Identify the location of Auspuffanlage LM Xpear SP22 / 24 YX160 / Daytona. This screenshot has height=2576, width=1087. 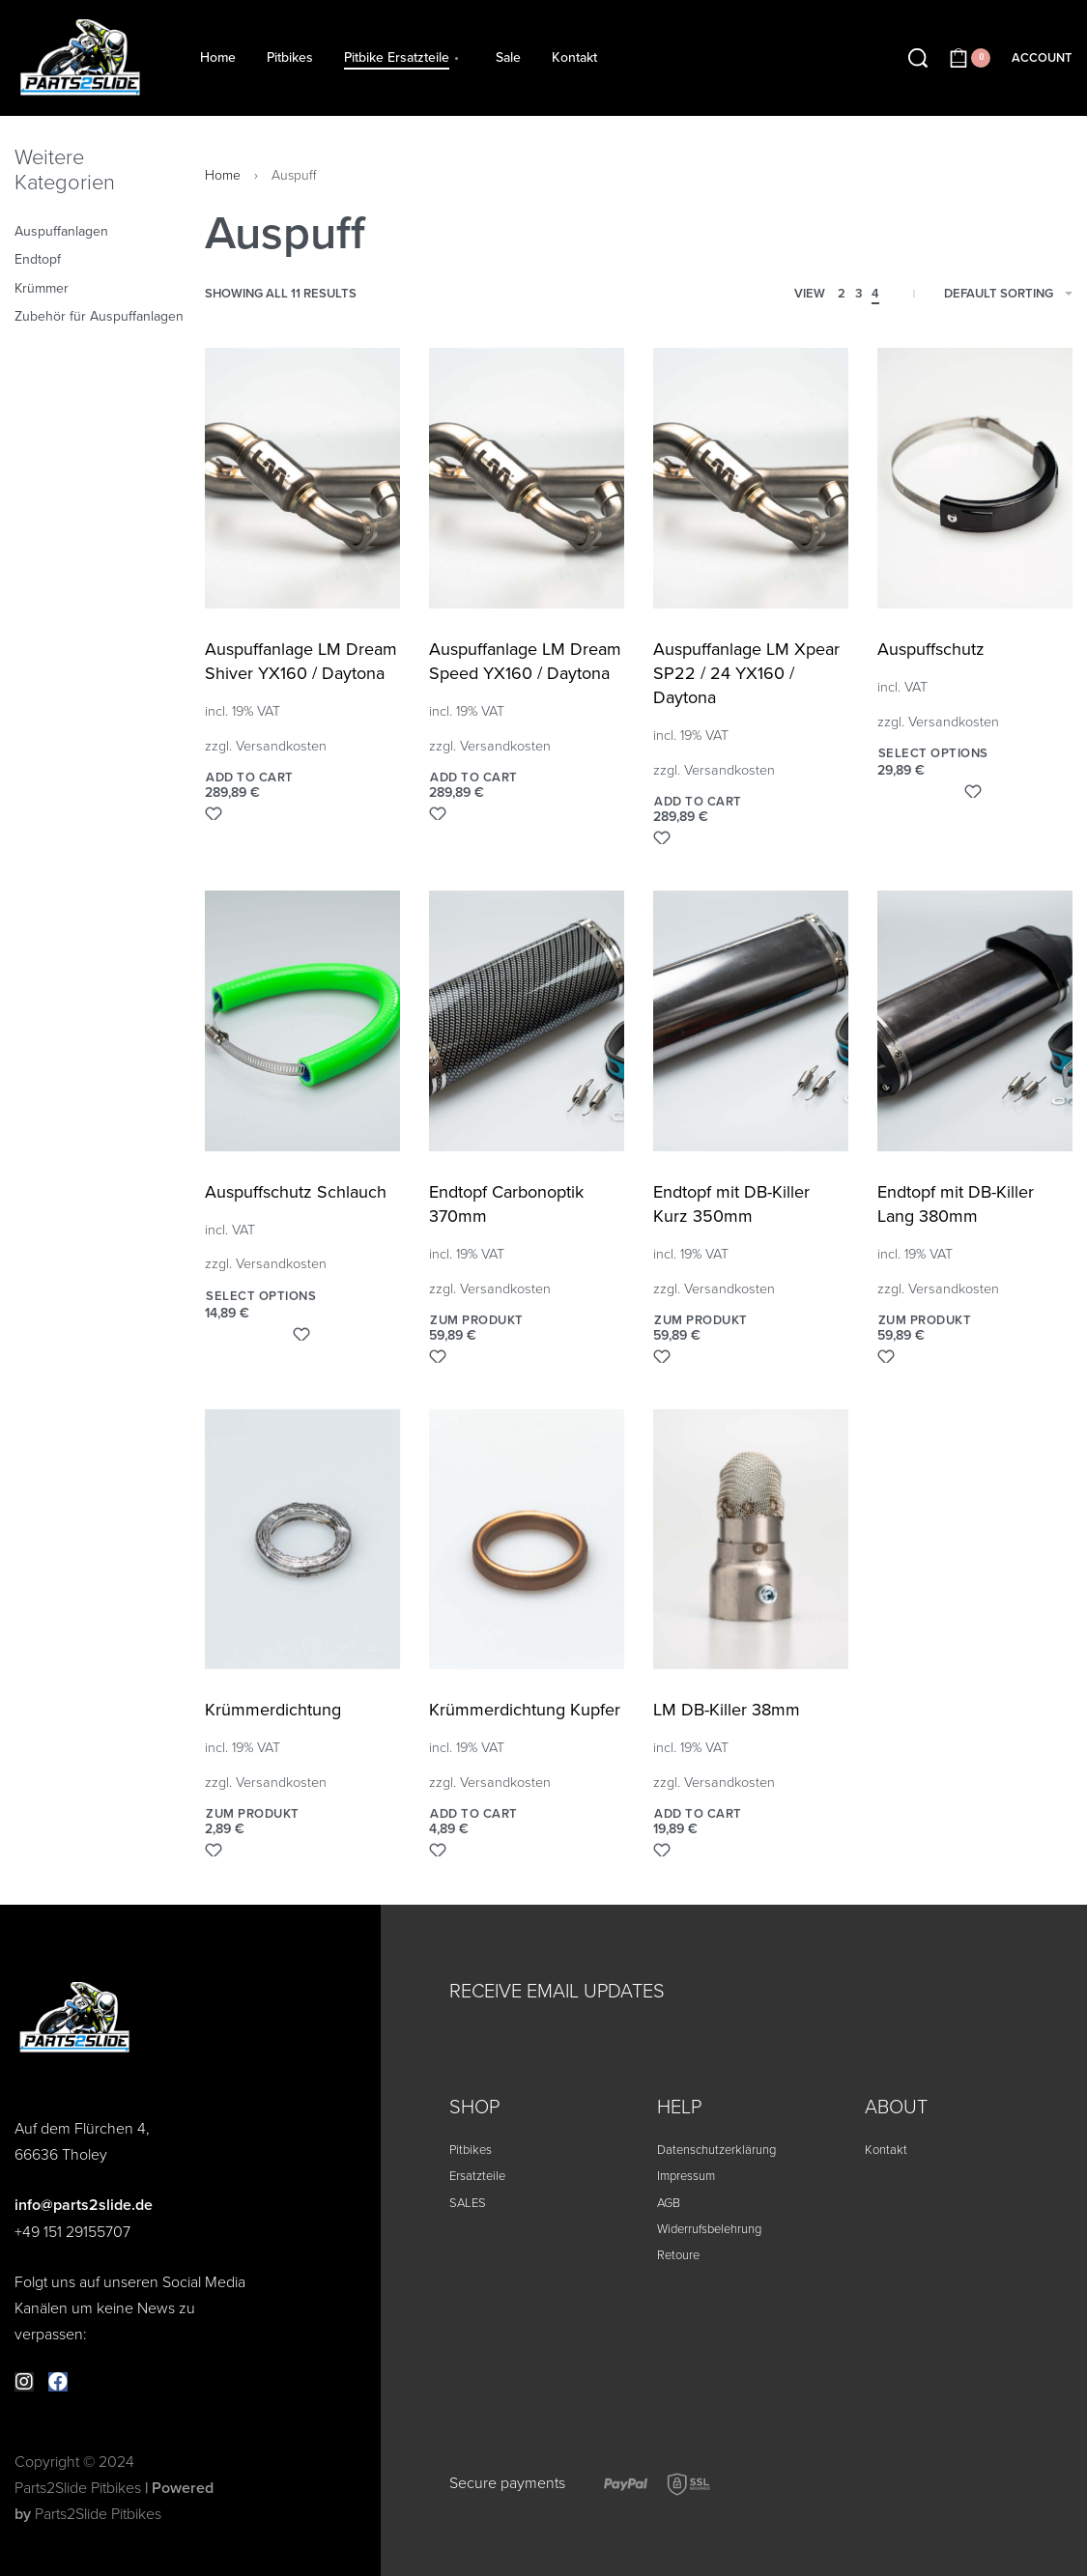
(746, 673).